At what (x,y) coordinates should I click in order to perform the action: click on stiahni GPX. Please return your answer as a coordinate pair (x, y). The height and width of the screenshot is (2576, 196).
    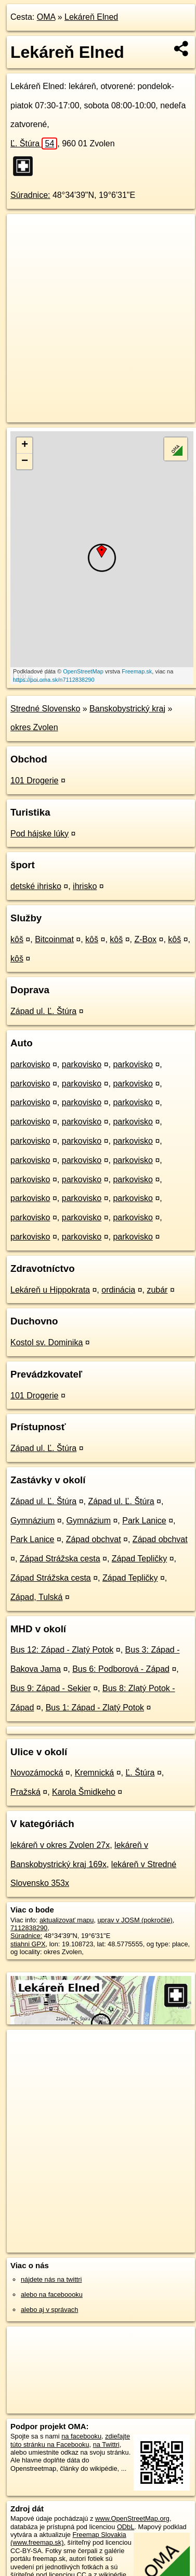
    Looking at the image, I should click on (28, 1944).